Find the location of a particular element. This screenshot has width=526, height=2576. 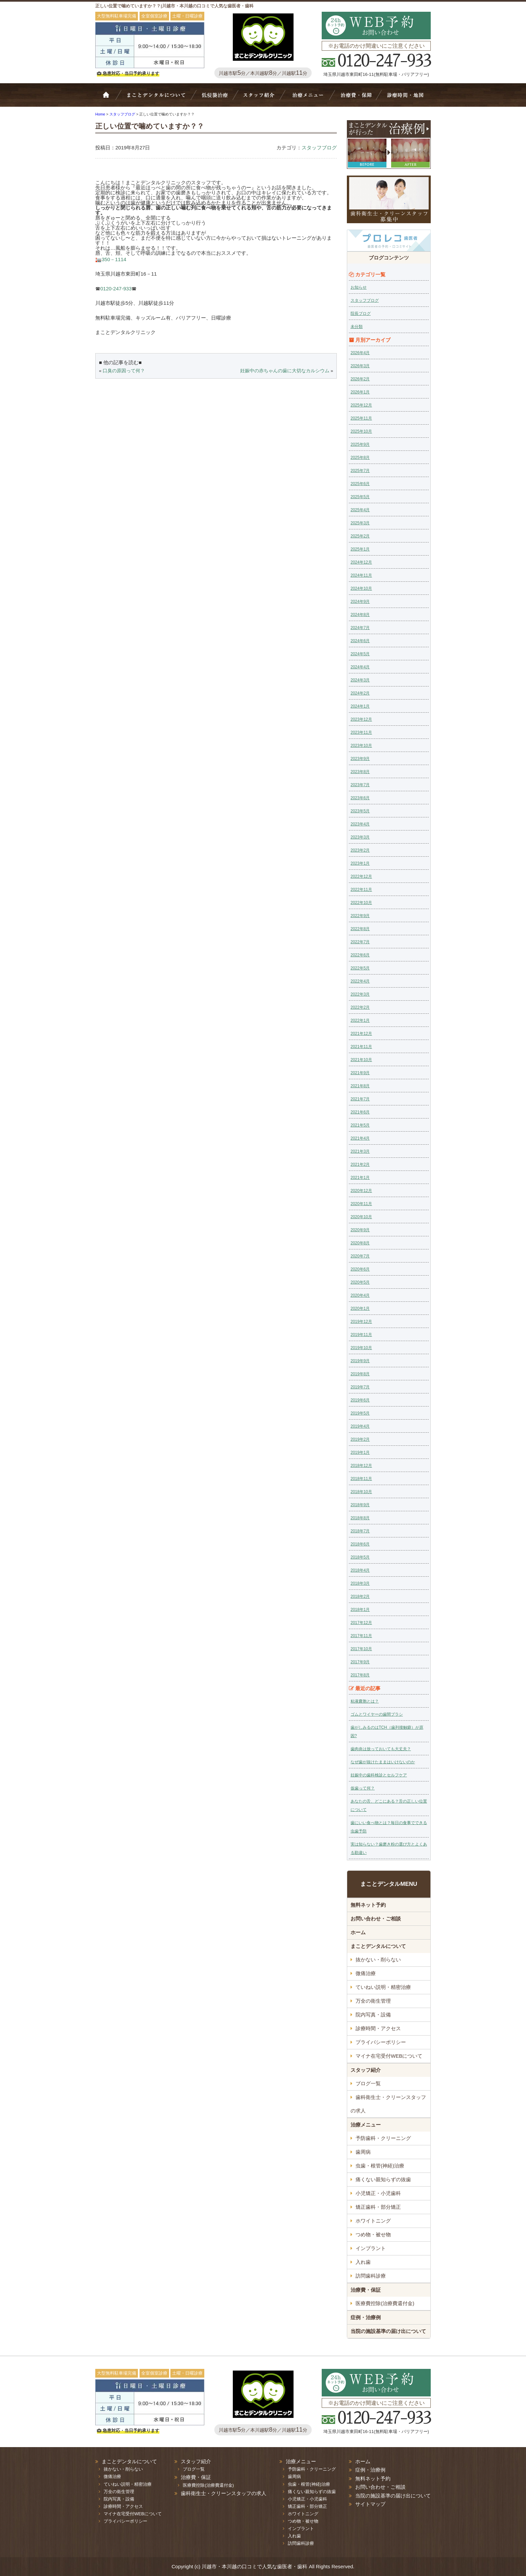

院長ブログ is located at coordinates (361, 313).